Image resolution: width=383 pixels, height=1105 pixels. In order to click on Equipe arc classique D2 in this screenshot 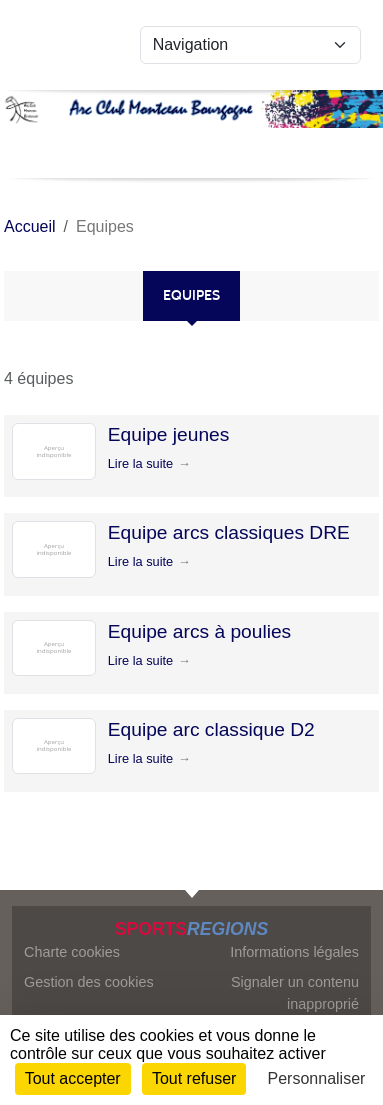, I will do `click(211, 729)`.